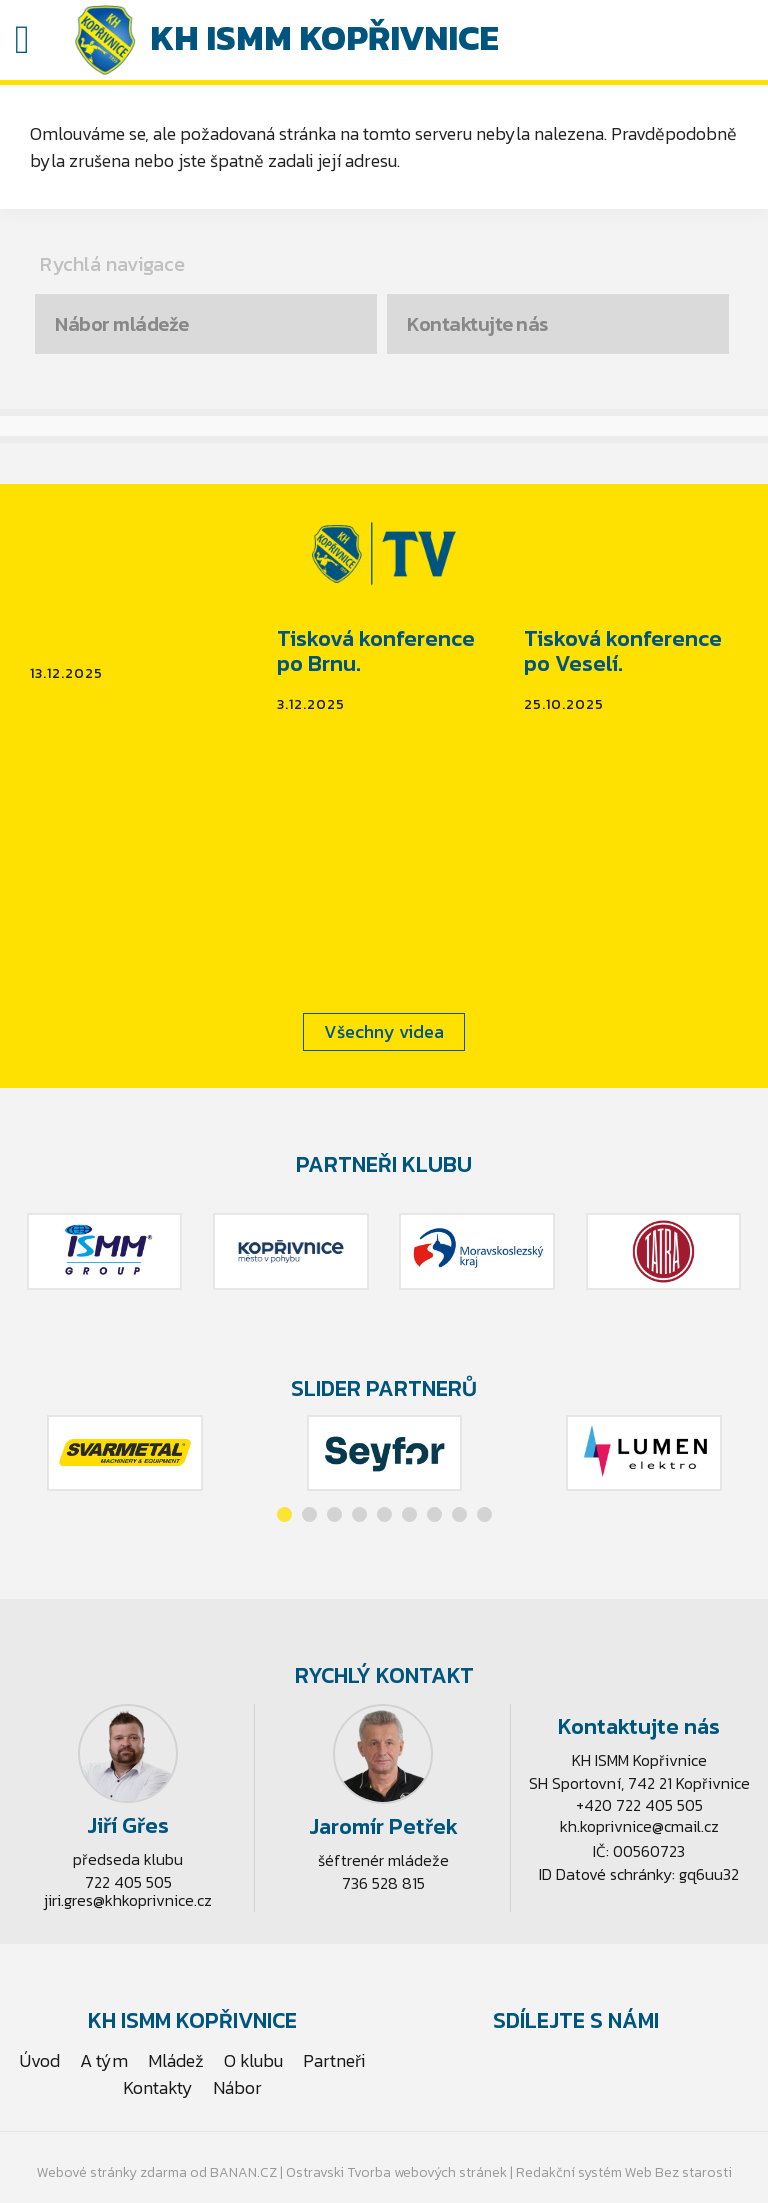 This screenshot has height=2203, width=768. What do you see at coordinates (112, 2172) in the screenshot?
I see `Webové stránky zdarma` at bounding box center [112, 2172].